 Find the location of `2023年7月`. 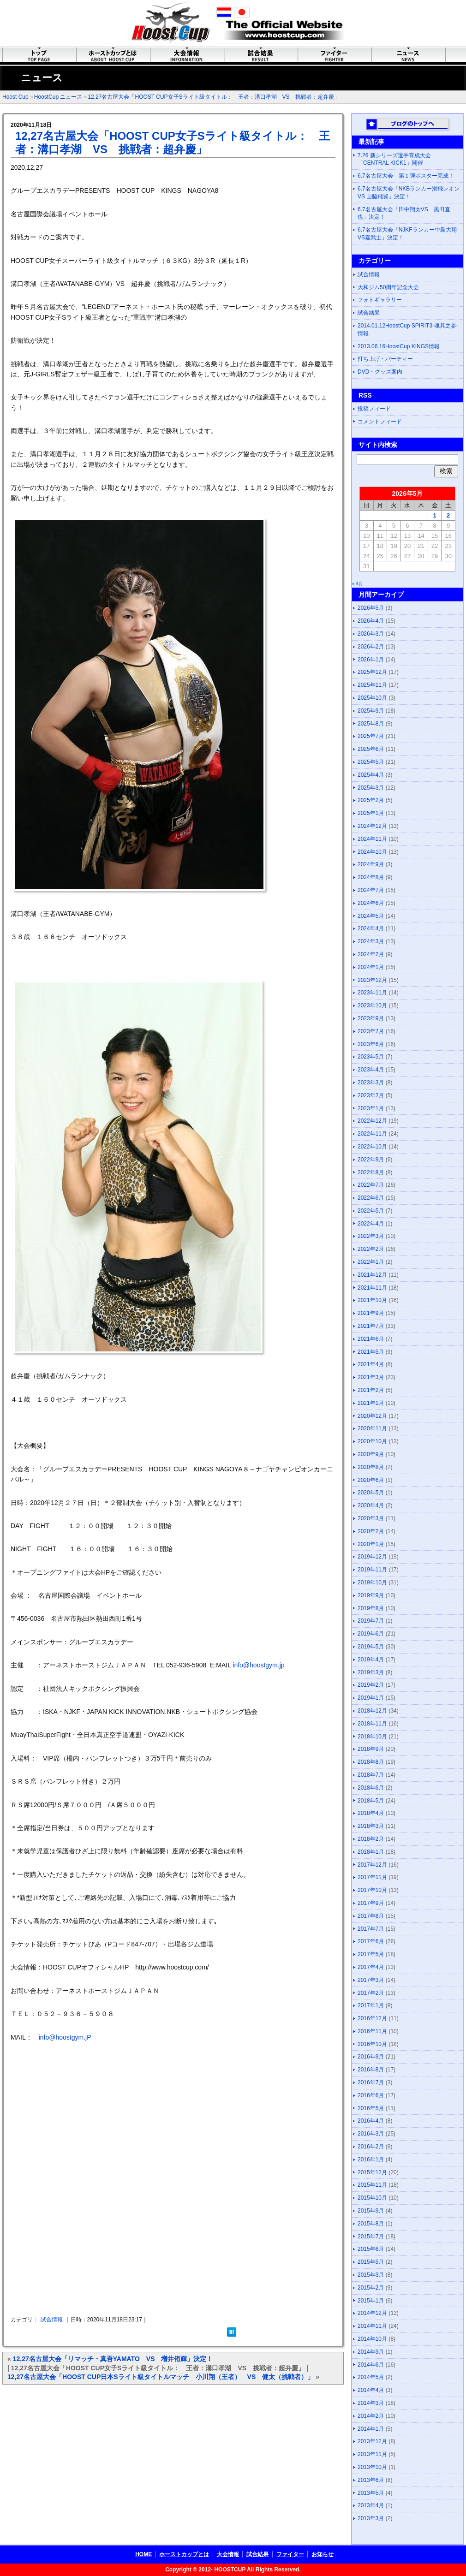

2023年7月 is located at coordinates (371, 1031).